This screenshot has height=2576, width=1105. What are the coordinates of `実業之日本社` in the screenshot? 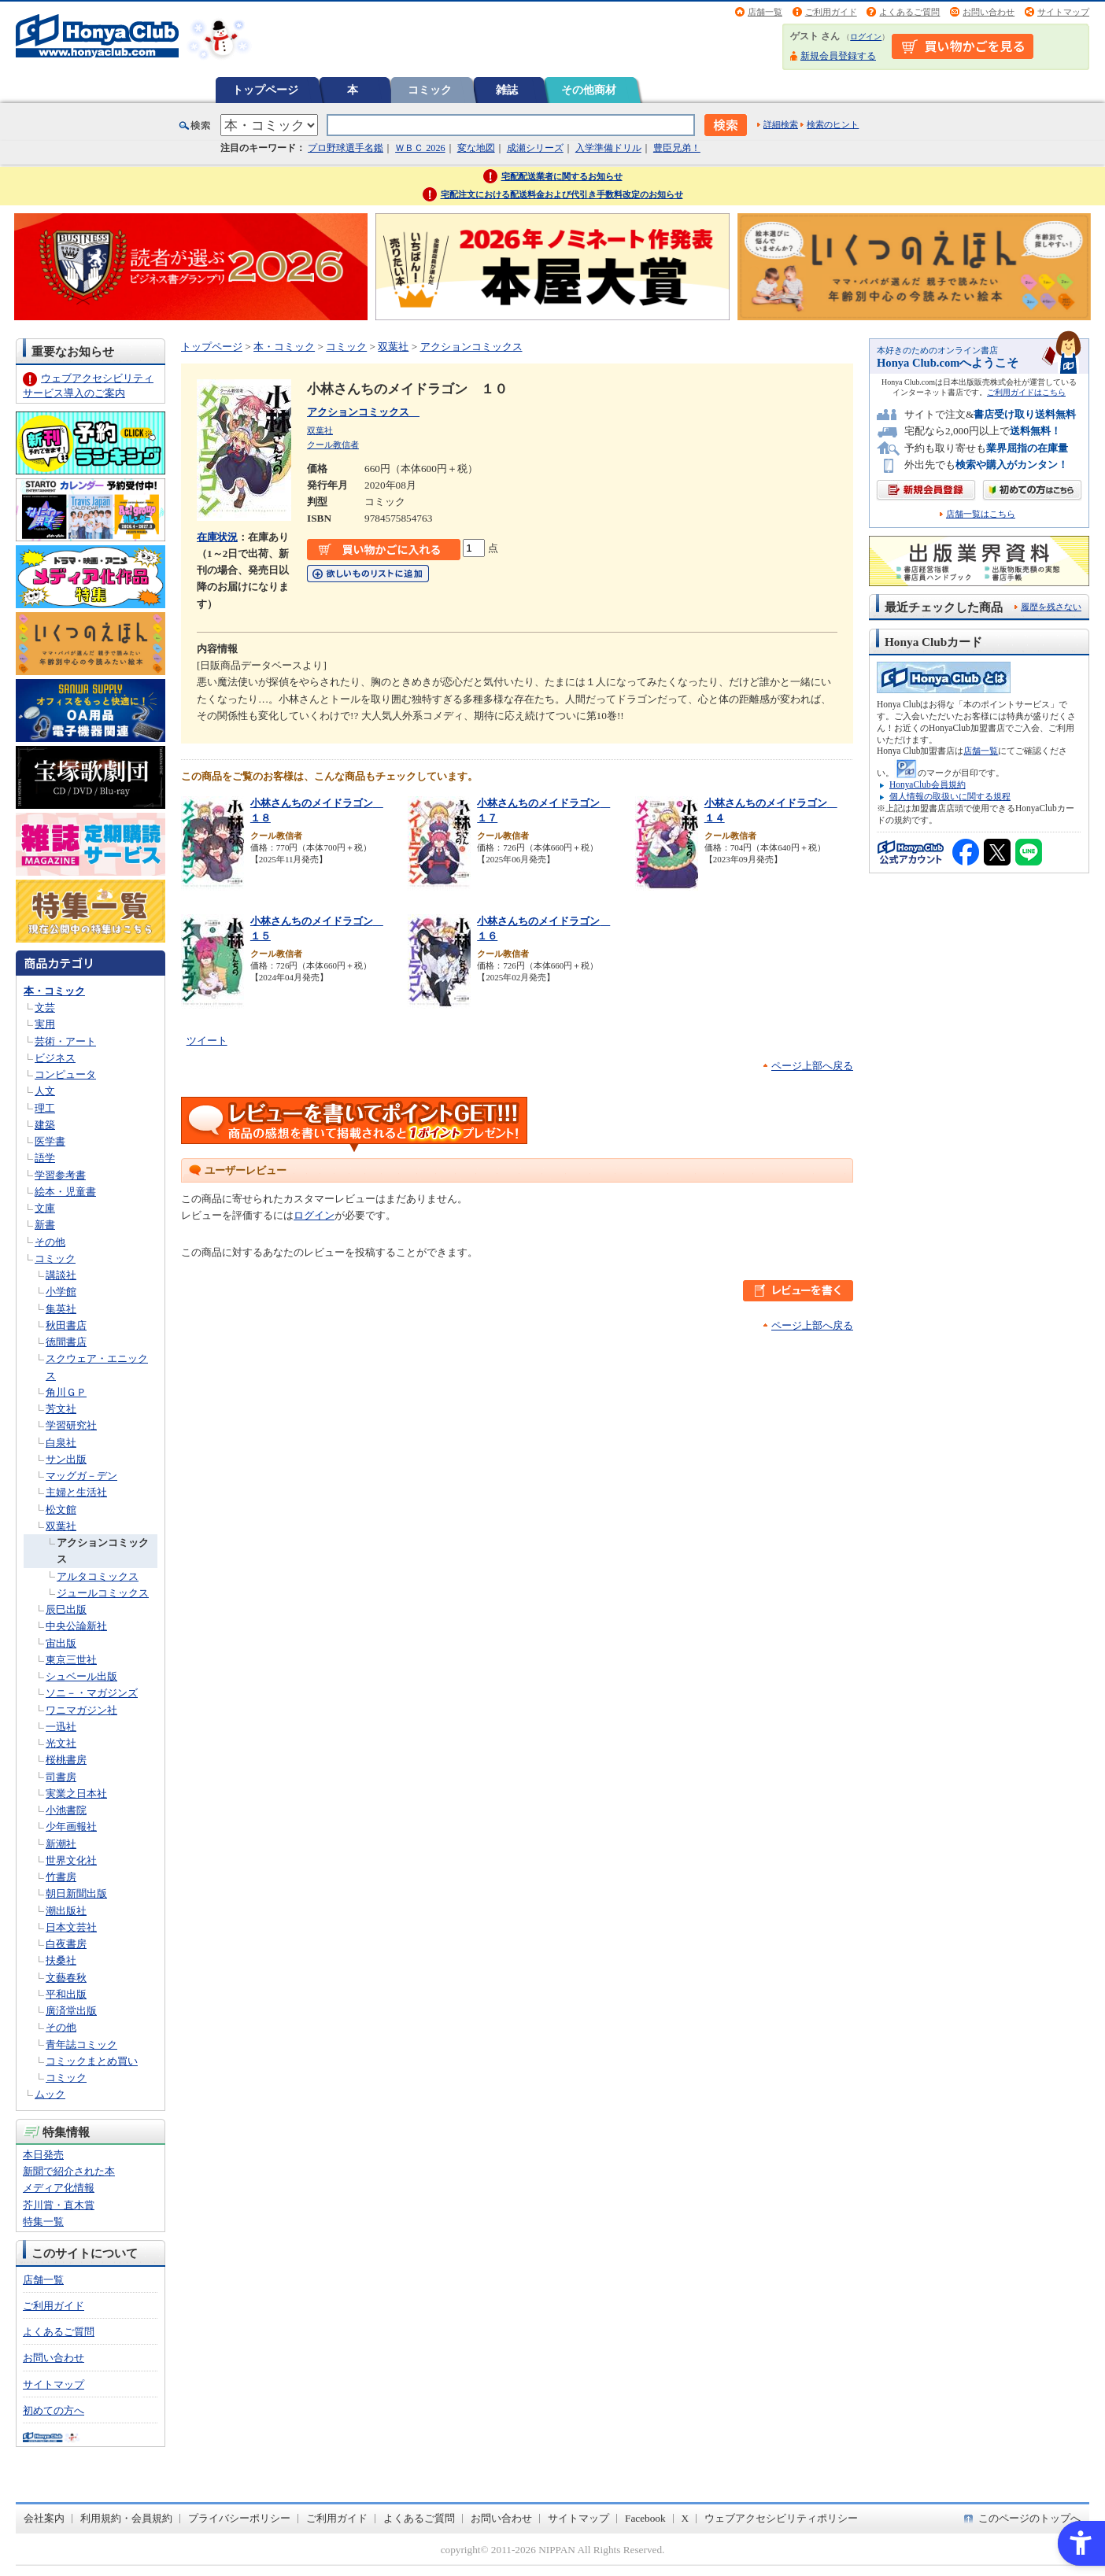 It's located at (76, 1793).